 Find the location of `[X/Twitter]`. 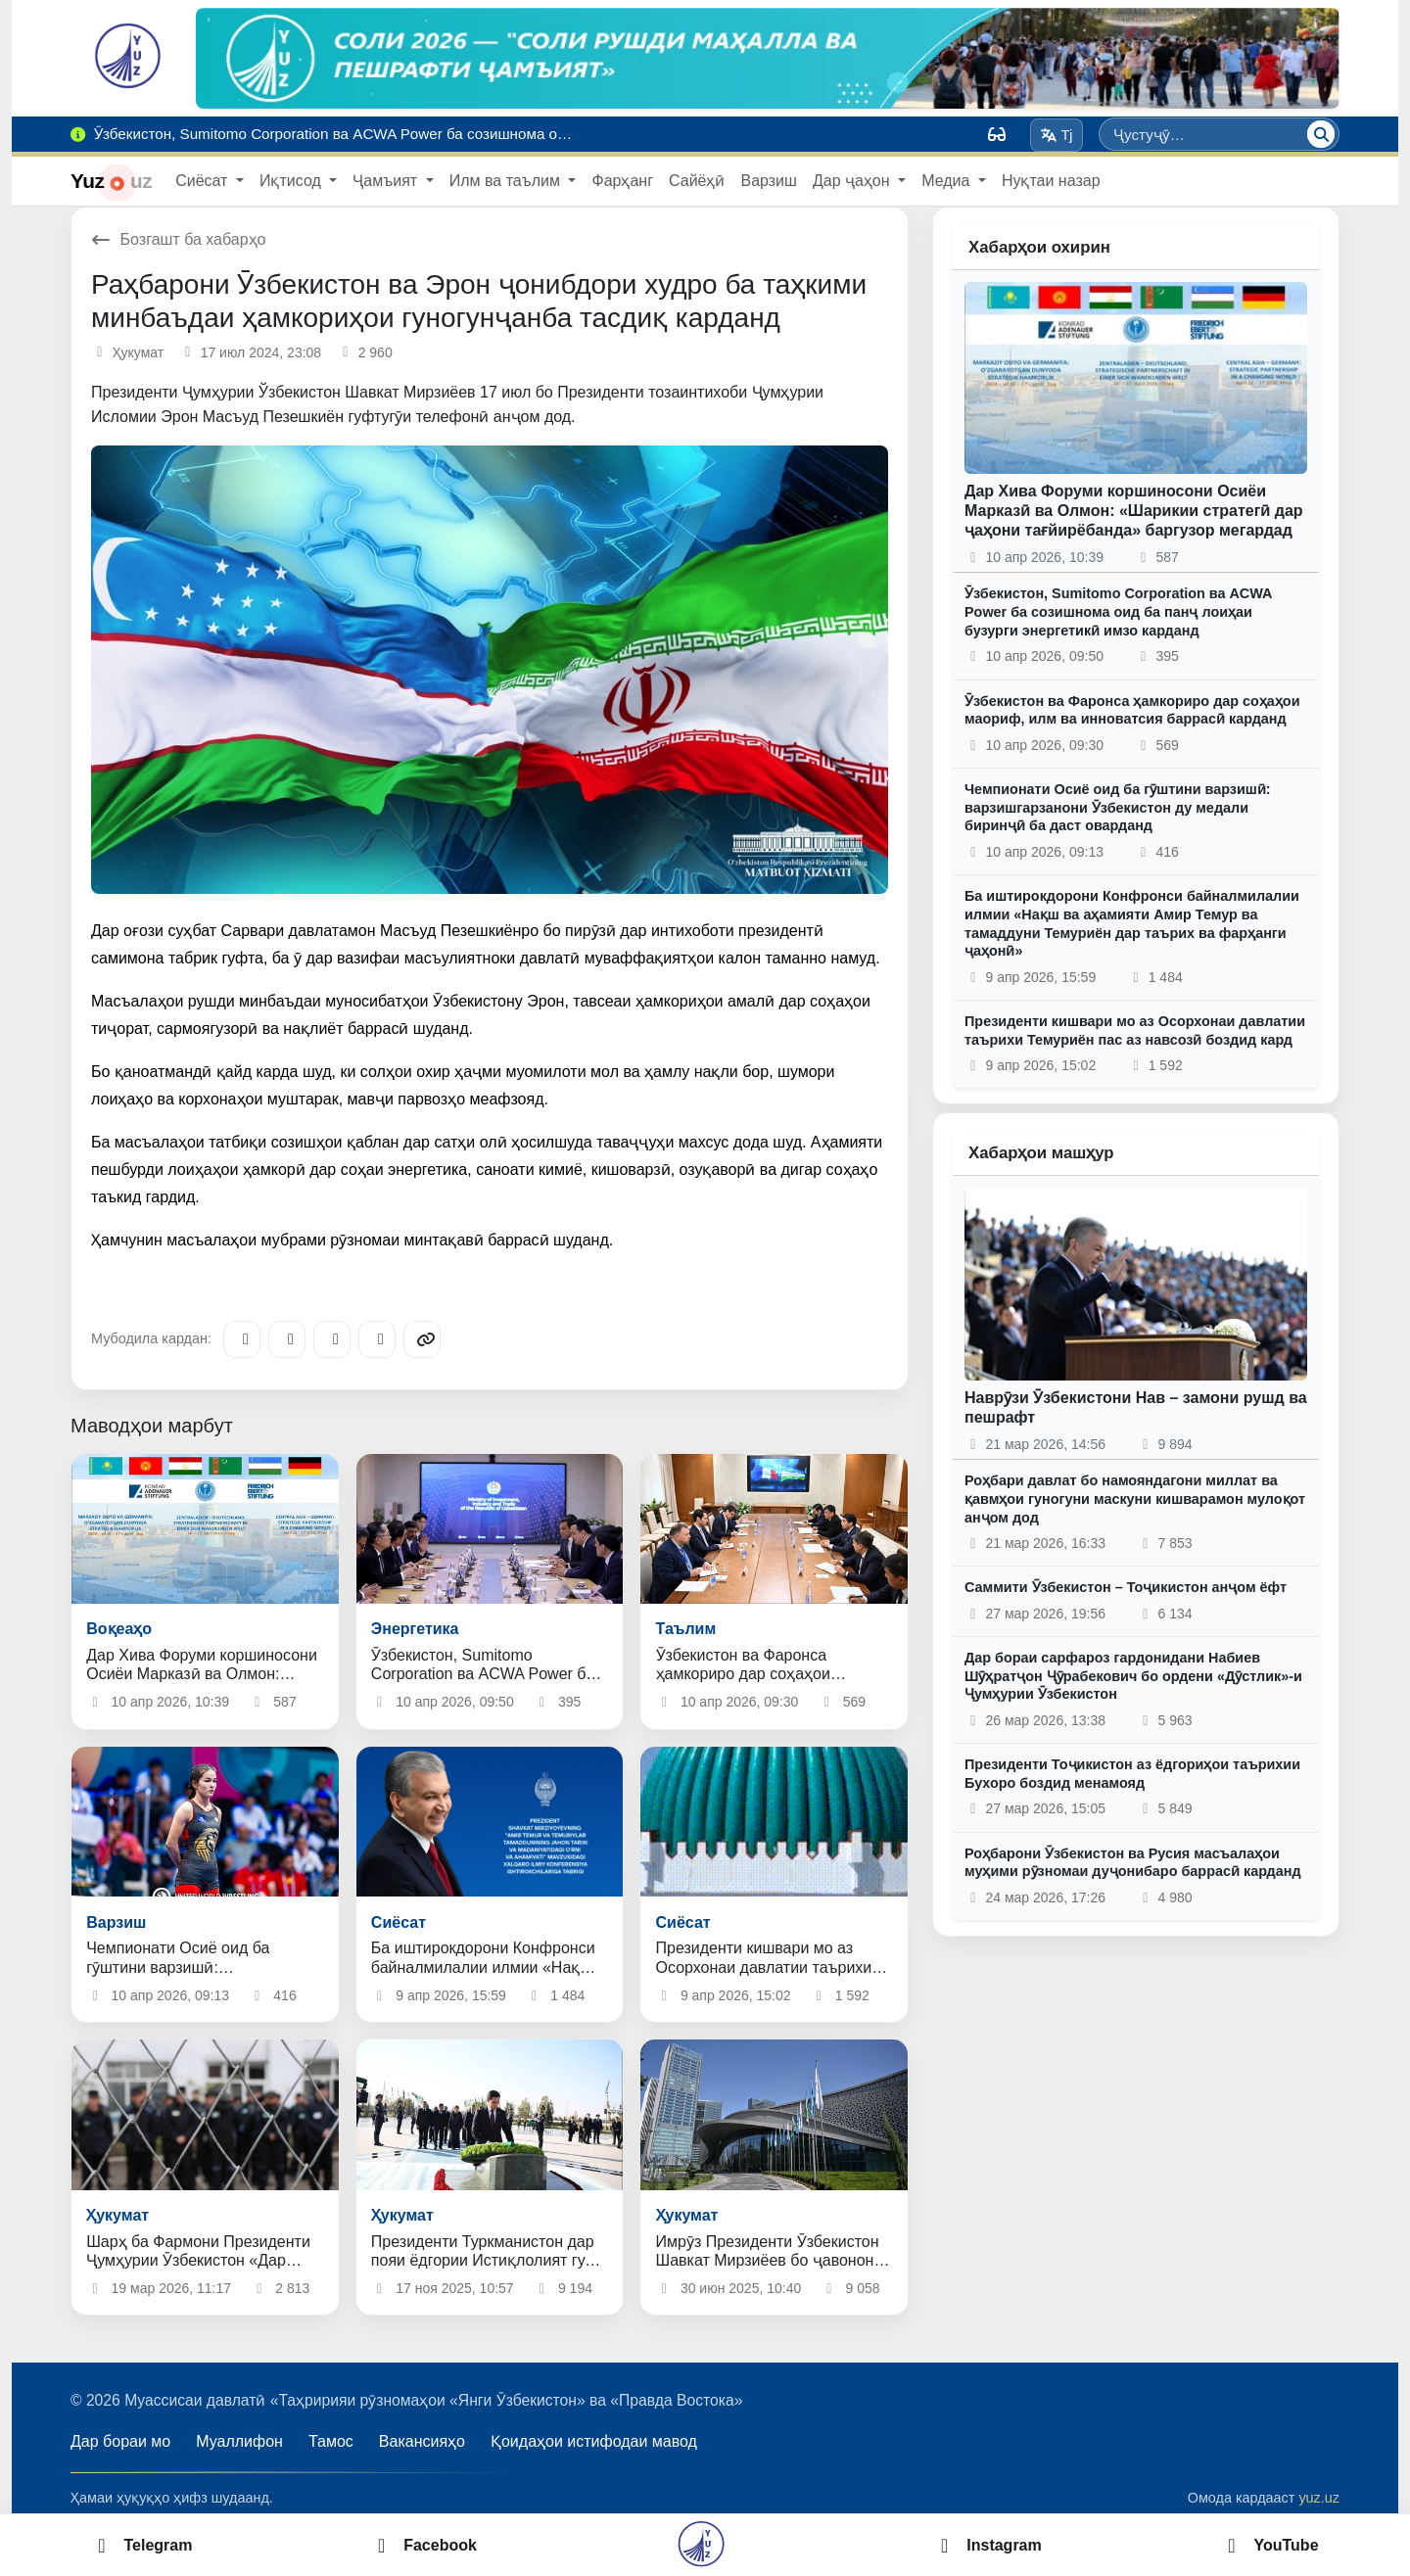

[X/Twitter] is located at coordinates (332, 1339).